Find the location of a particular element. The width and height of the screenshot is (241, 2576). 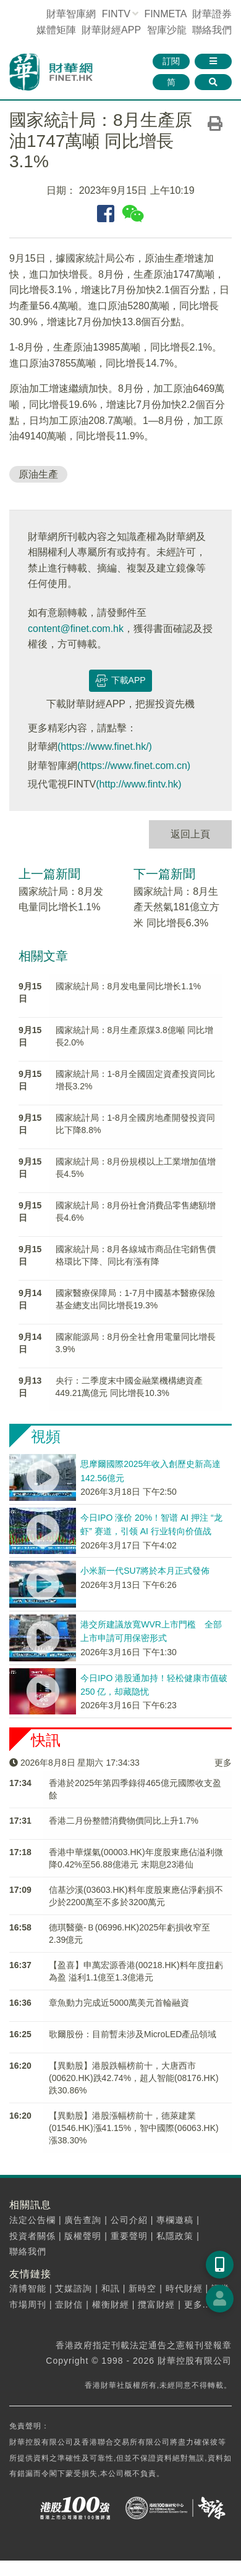

FINTV is located at coordinates (116, 14).